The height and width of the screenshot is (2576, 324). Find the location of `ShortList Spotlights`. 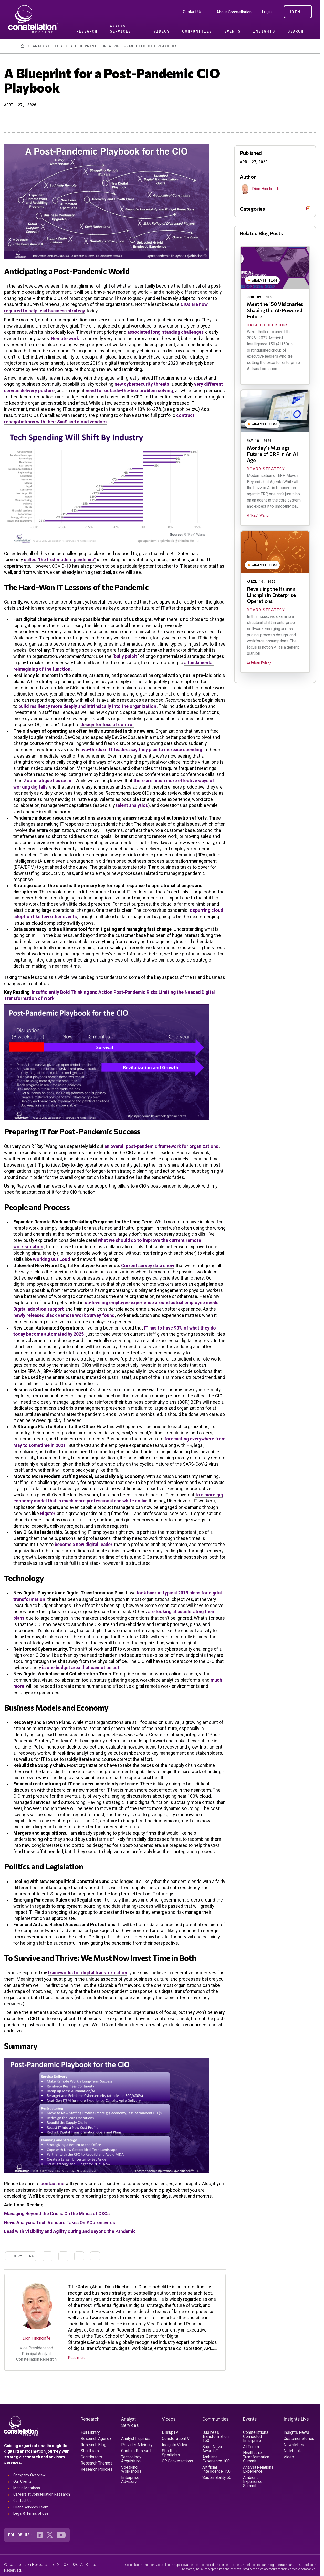

ShortList Spotlights is located at coordinates (171, 2452).